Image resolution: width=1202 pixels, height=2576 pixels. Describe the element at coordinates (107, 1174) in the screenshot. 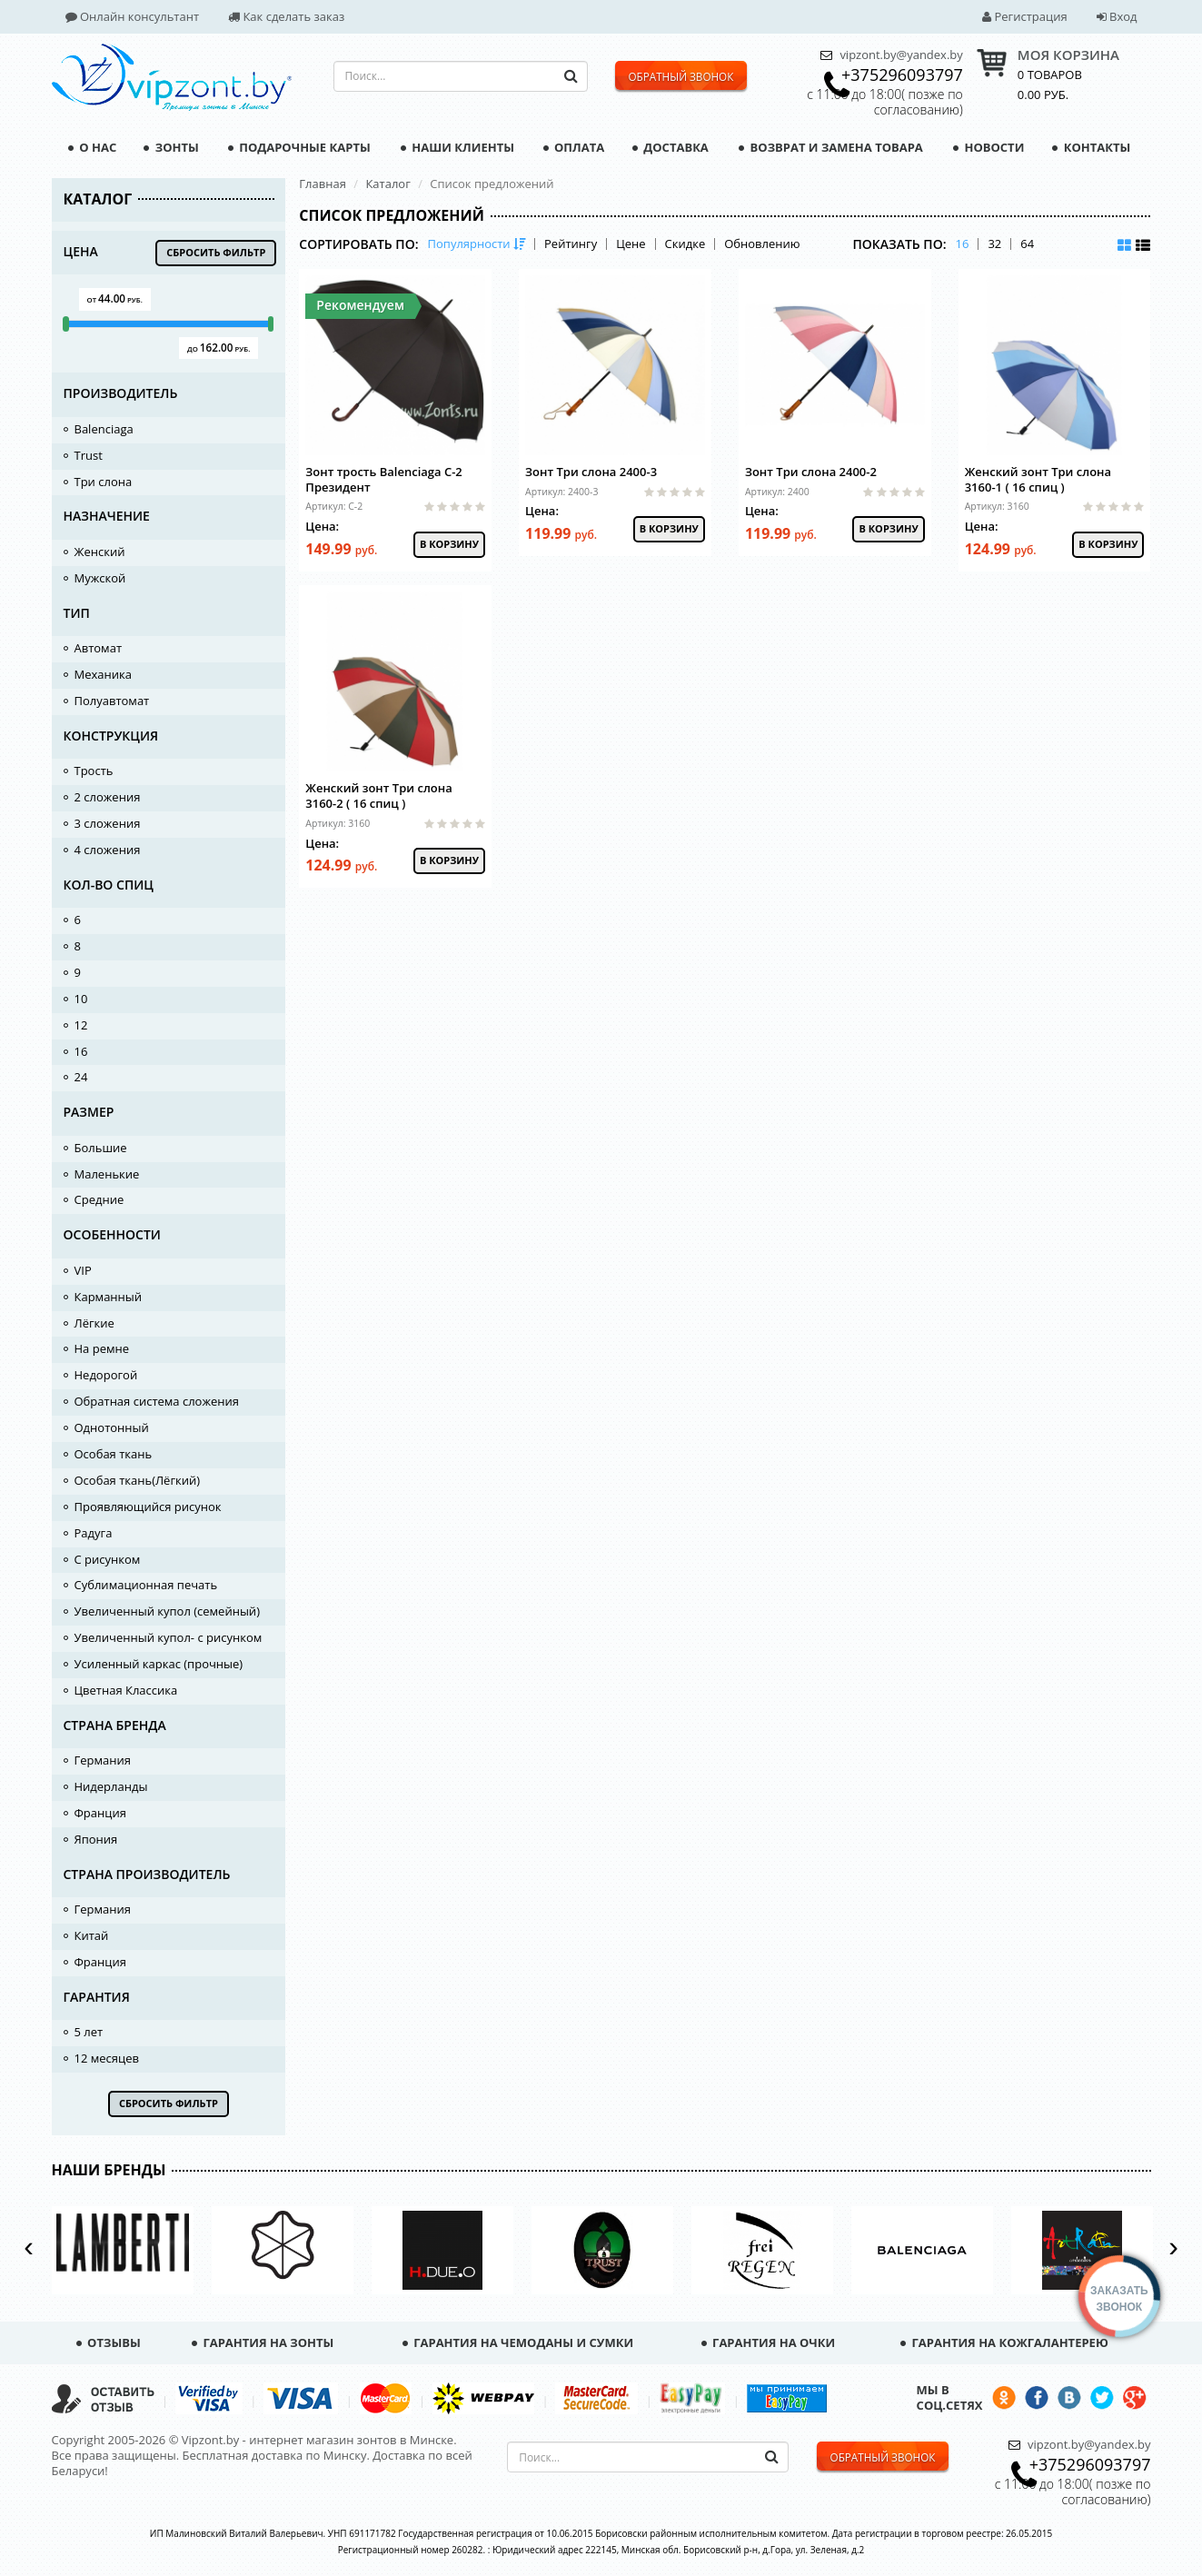

I see `Маленькие` at that location.